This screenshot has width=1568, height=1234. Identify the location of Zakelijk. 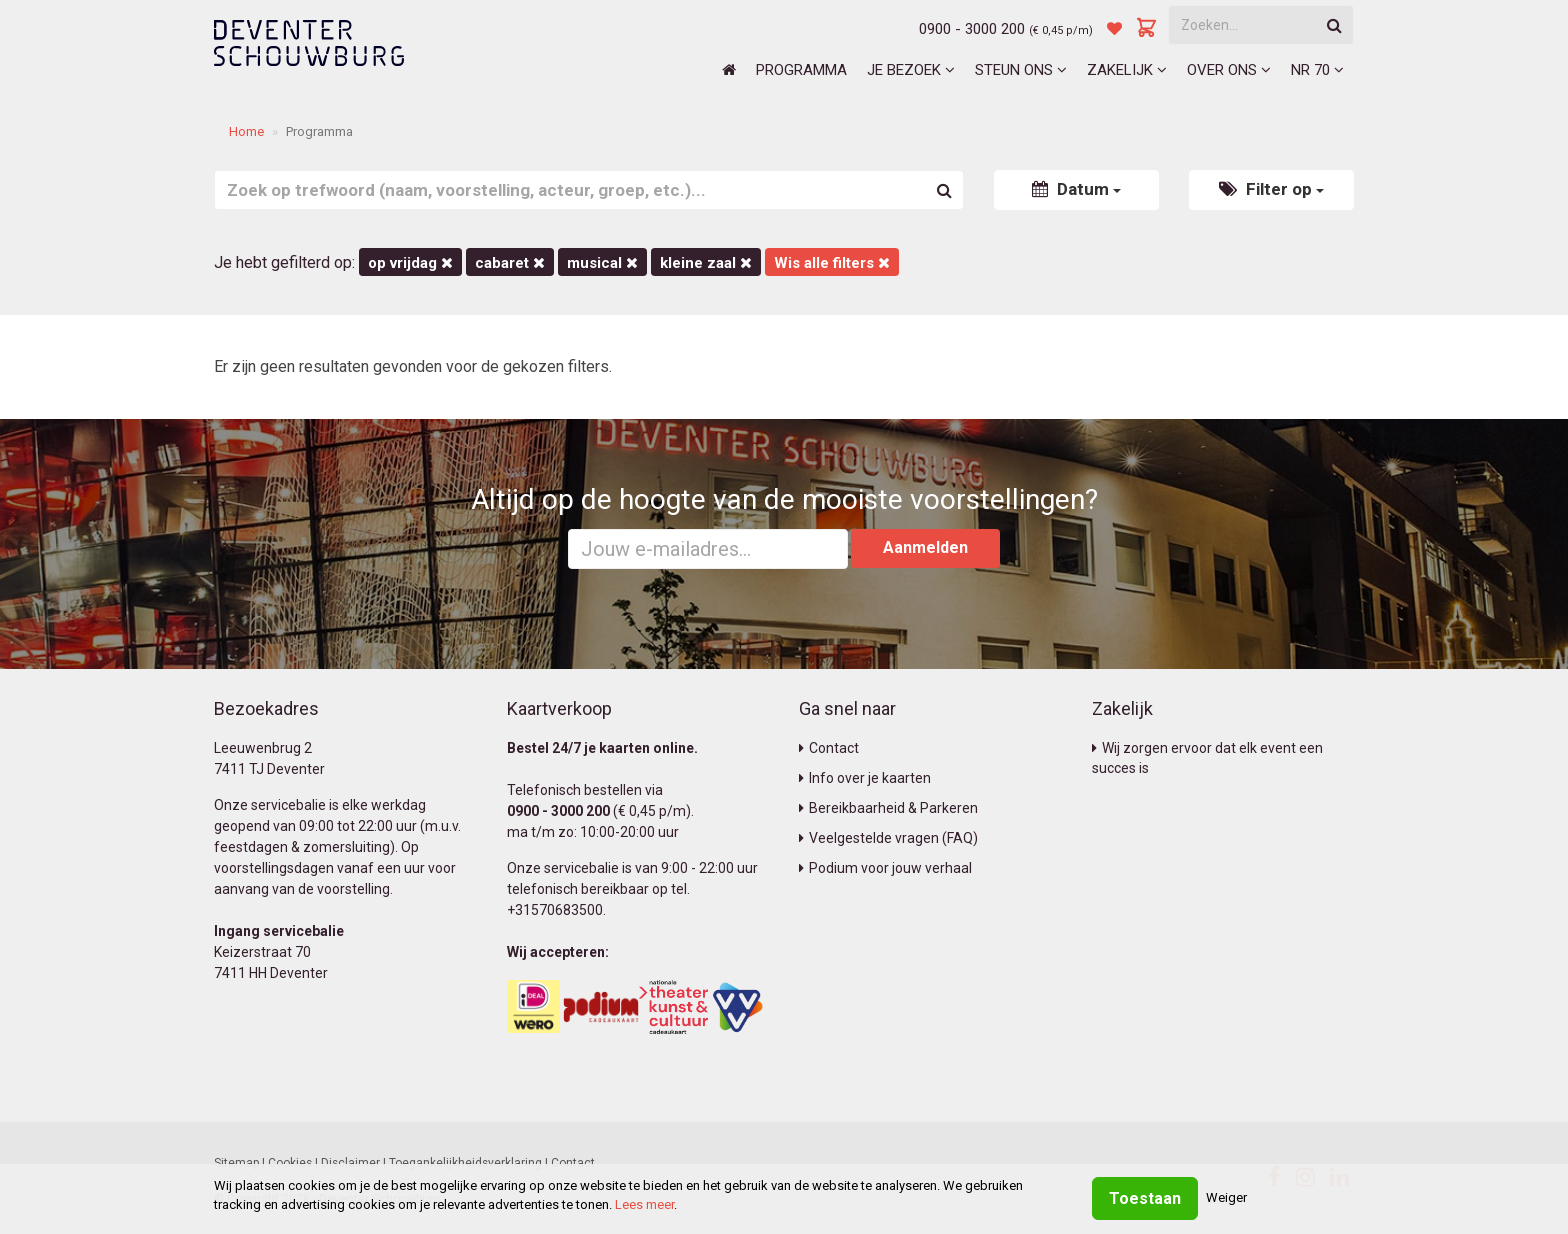
(1127, 70).